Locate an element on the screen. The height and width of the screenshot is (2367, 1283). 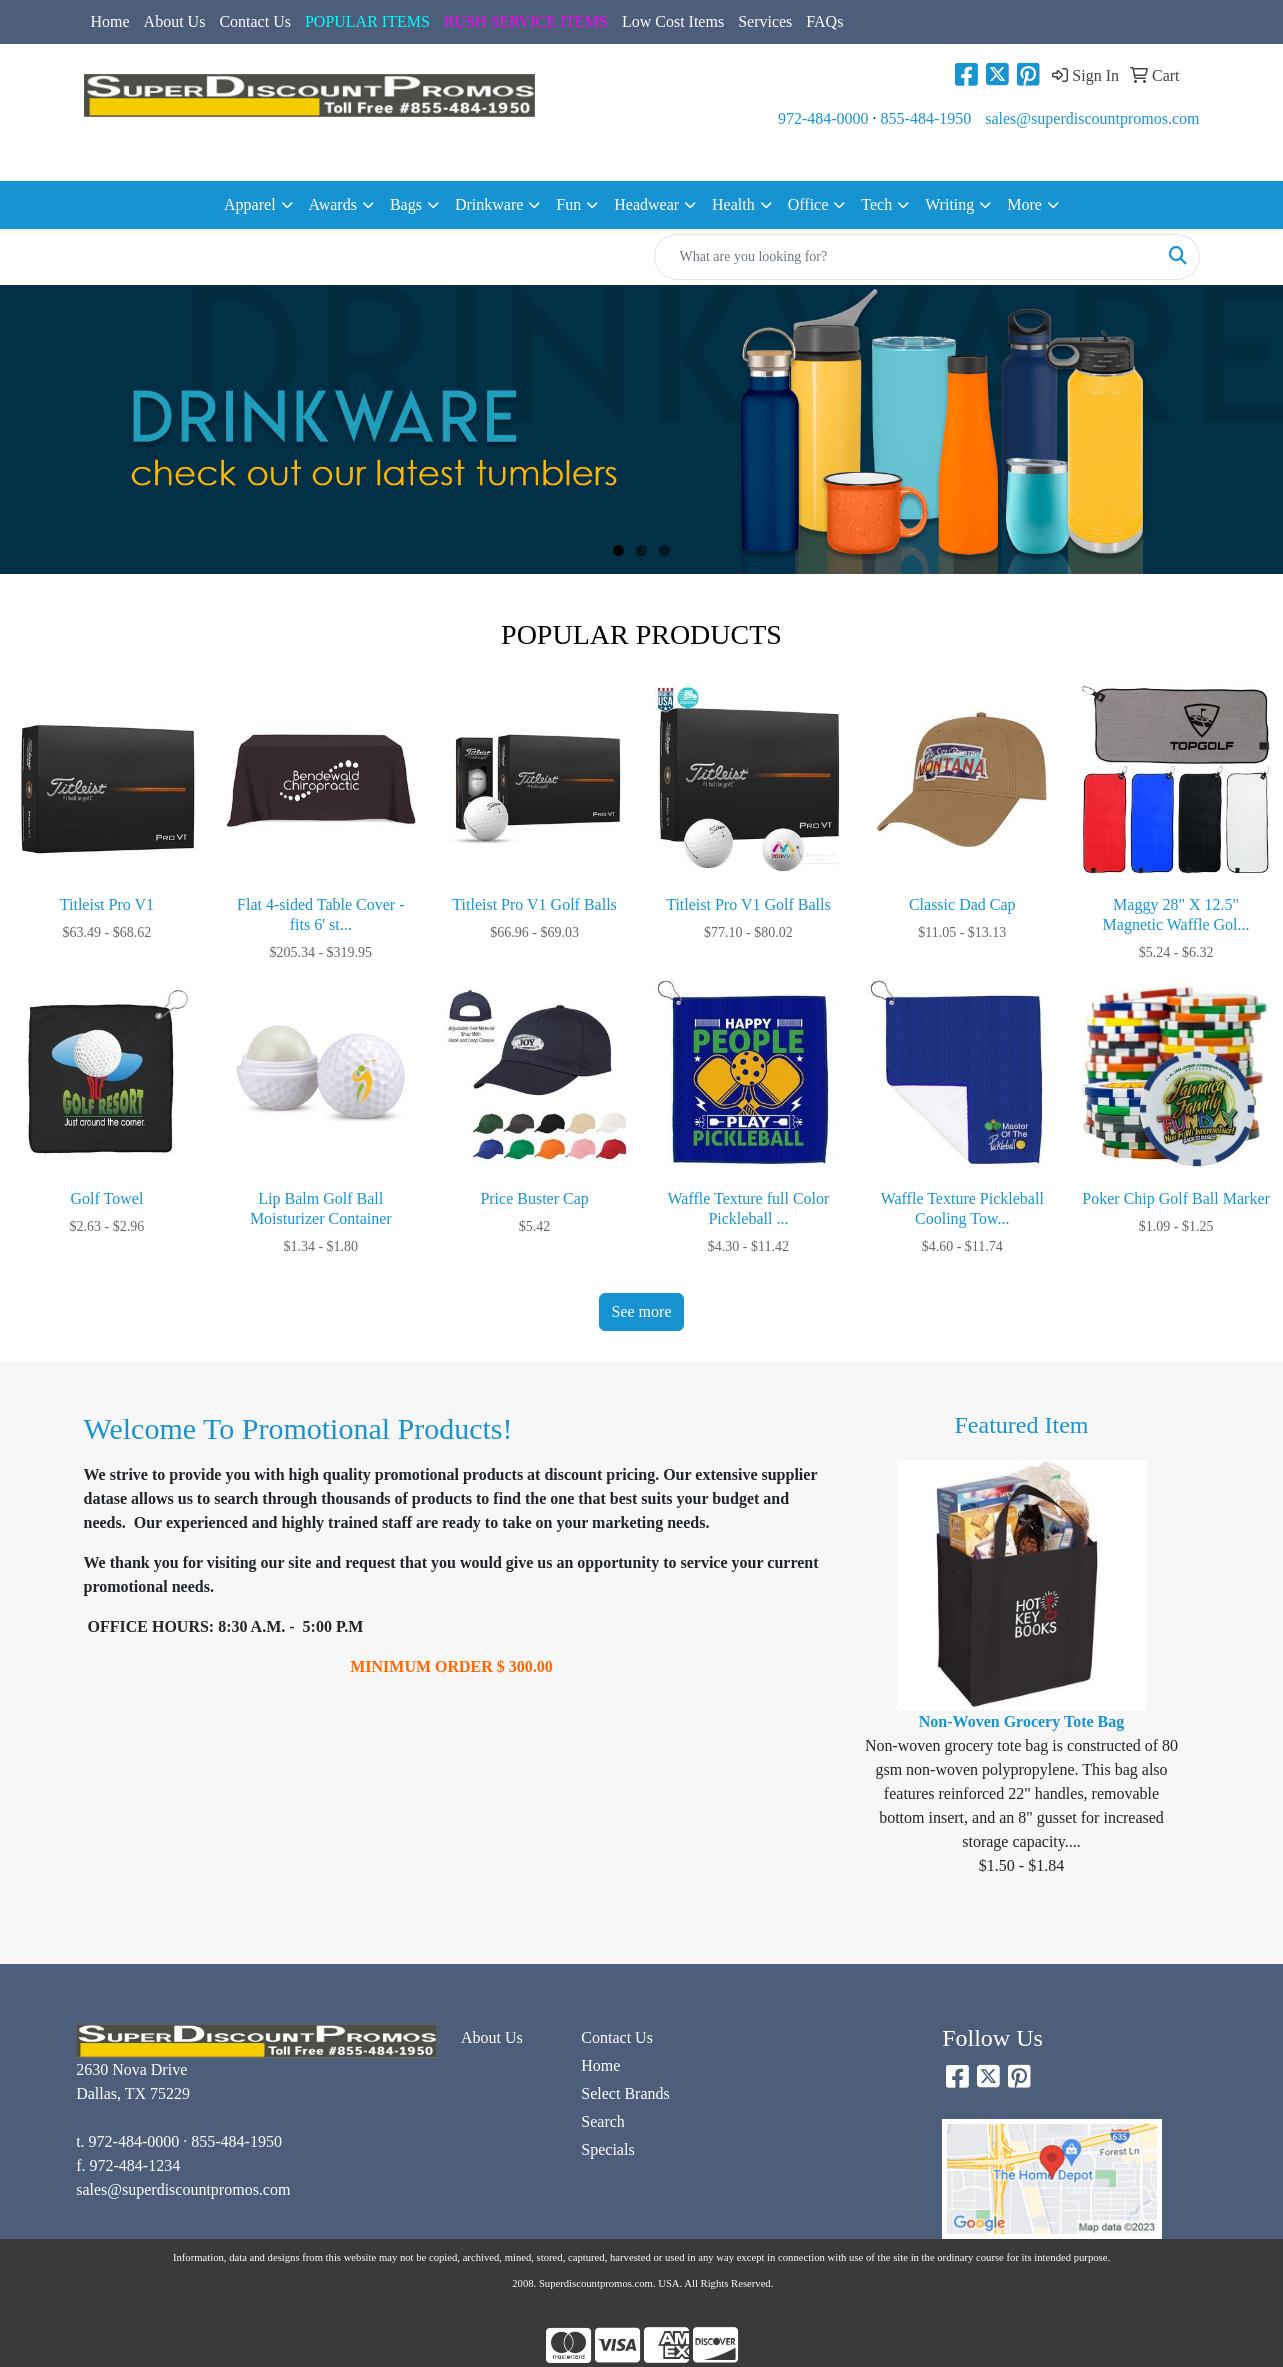
[Quick Search] is located at coordinates (906, 257).